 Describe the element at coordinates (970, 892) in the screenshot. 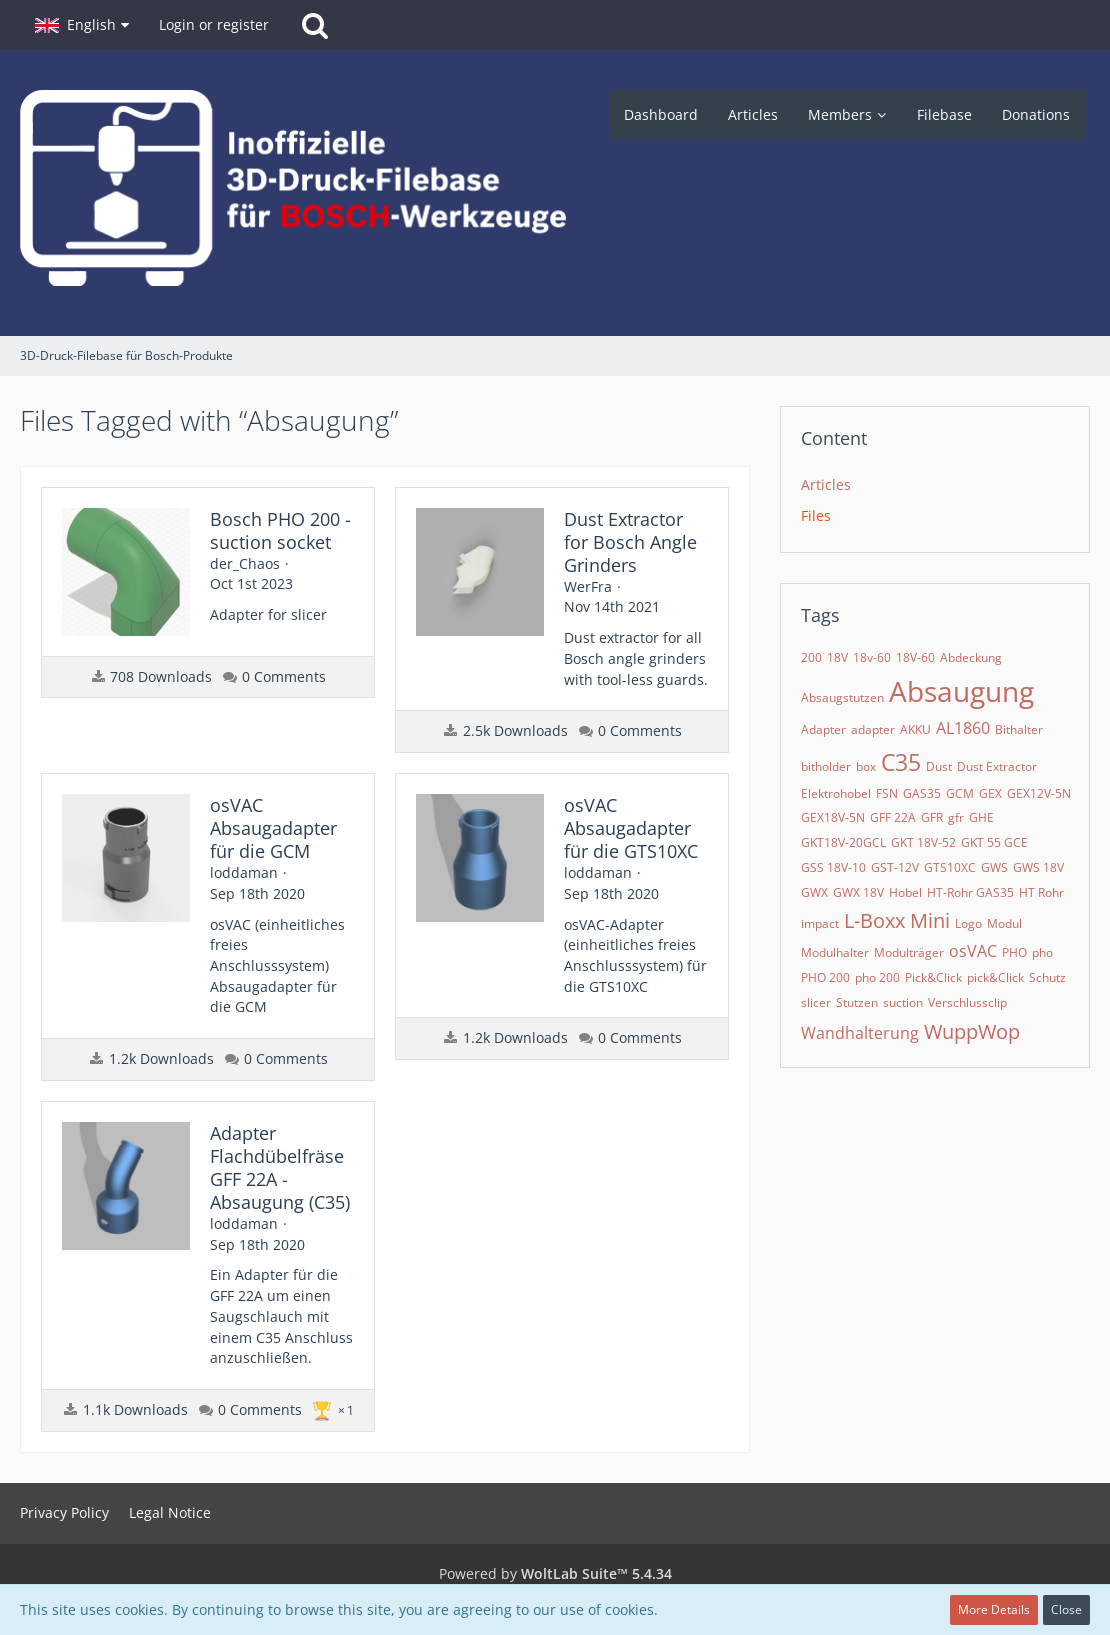

I see `HT-Rohr GAS35` at that location.